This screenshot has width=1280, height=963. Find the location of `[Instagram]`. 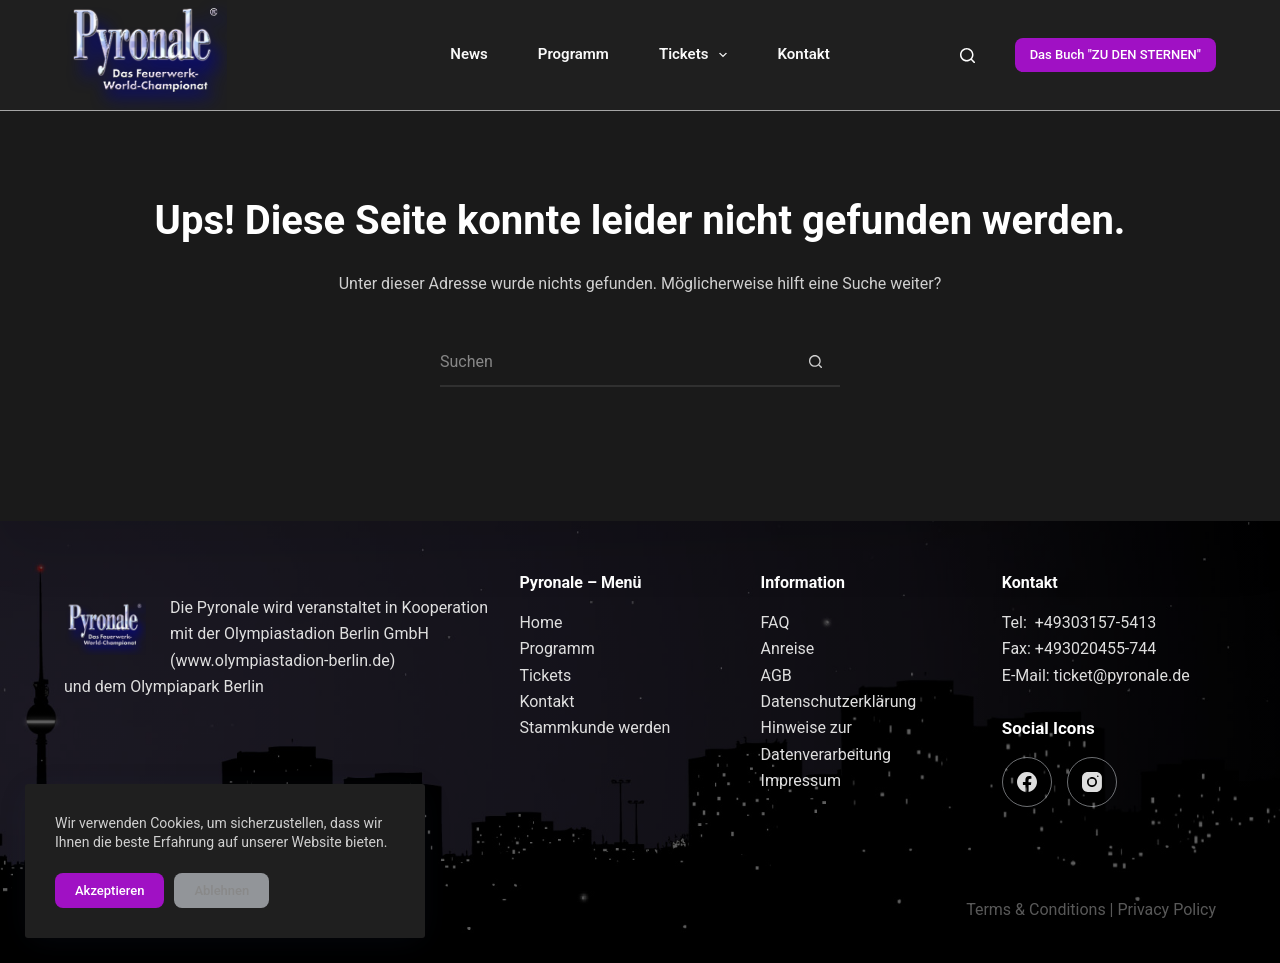

[Instagram] is located at coordinates (1092, 782).